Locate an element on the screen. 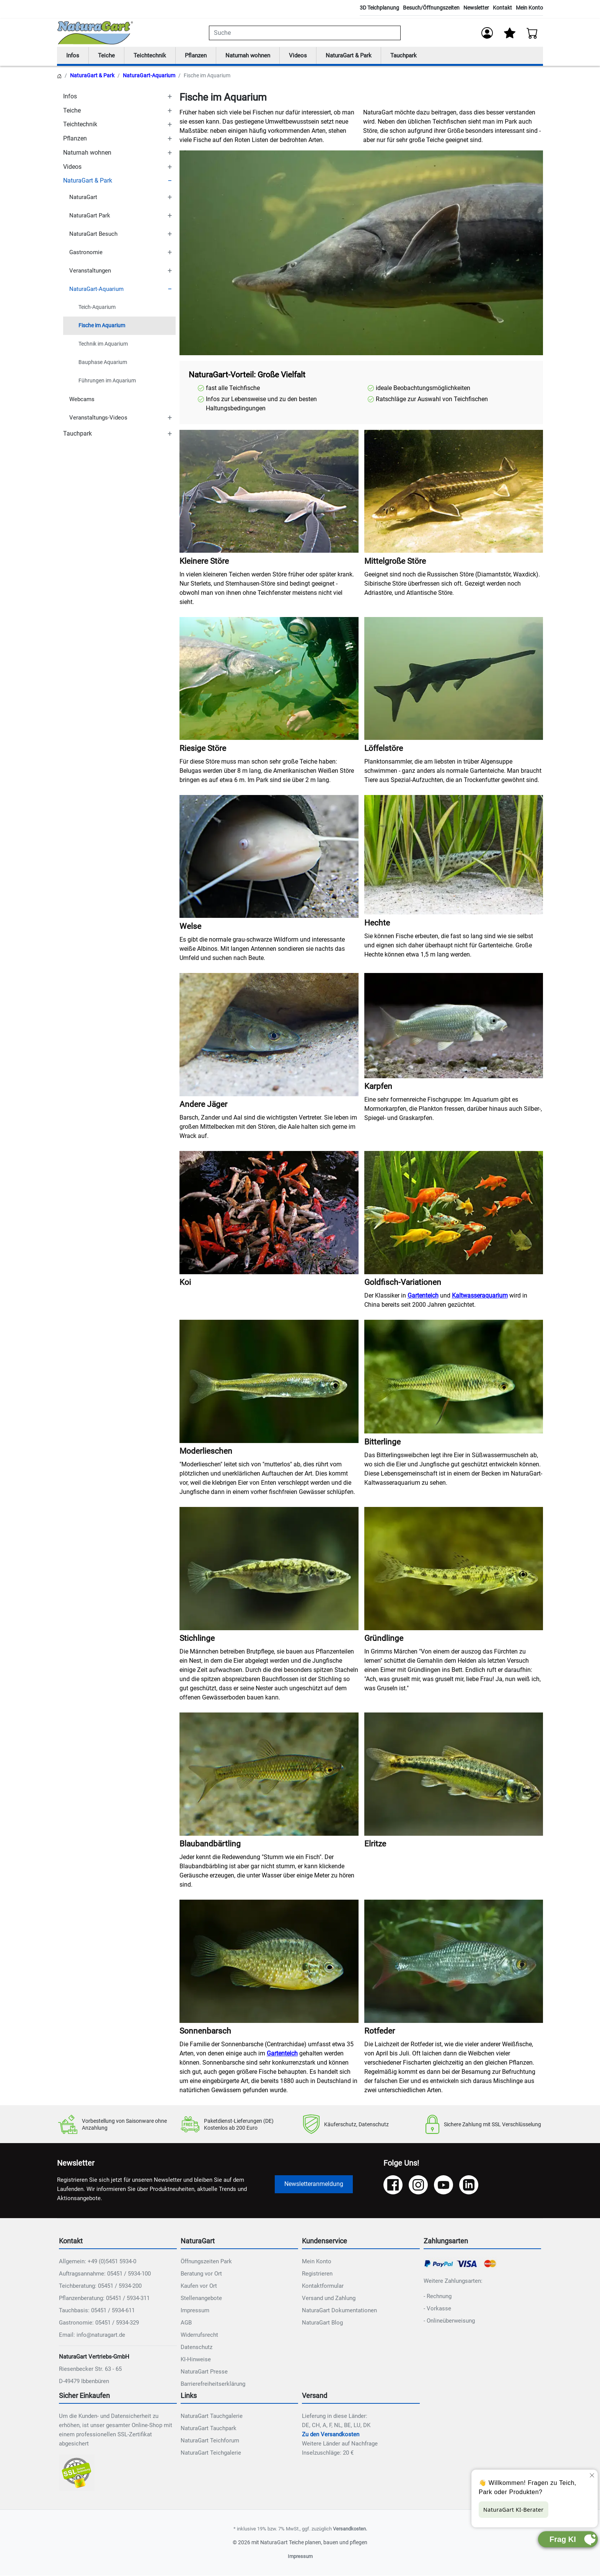 The image size is (600, 2576). [NAT_ENLARGE_IMAGE: Stichlinge] is located at coordinates (269, 1569).